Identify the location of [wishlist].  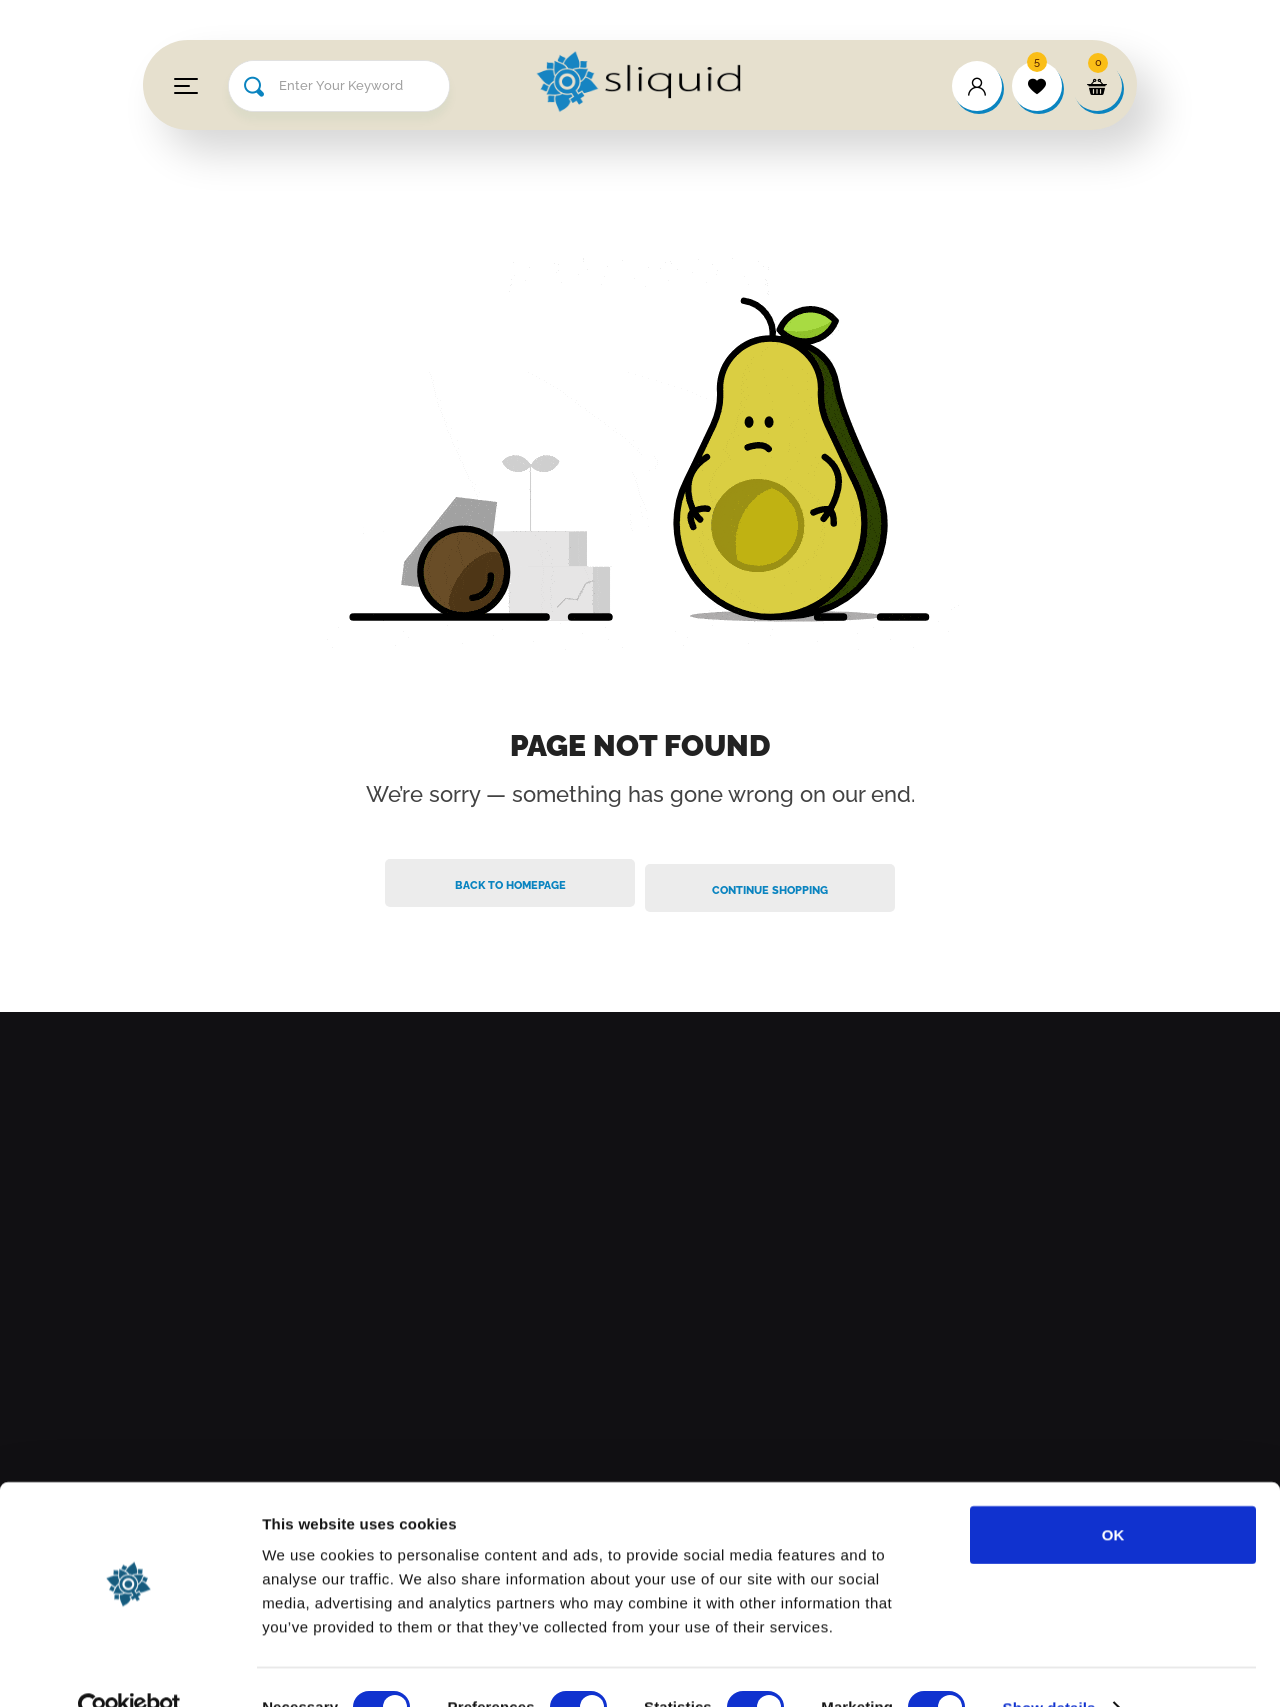
(1037, 86).